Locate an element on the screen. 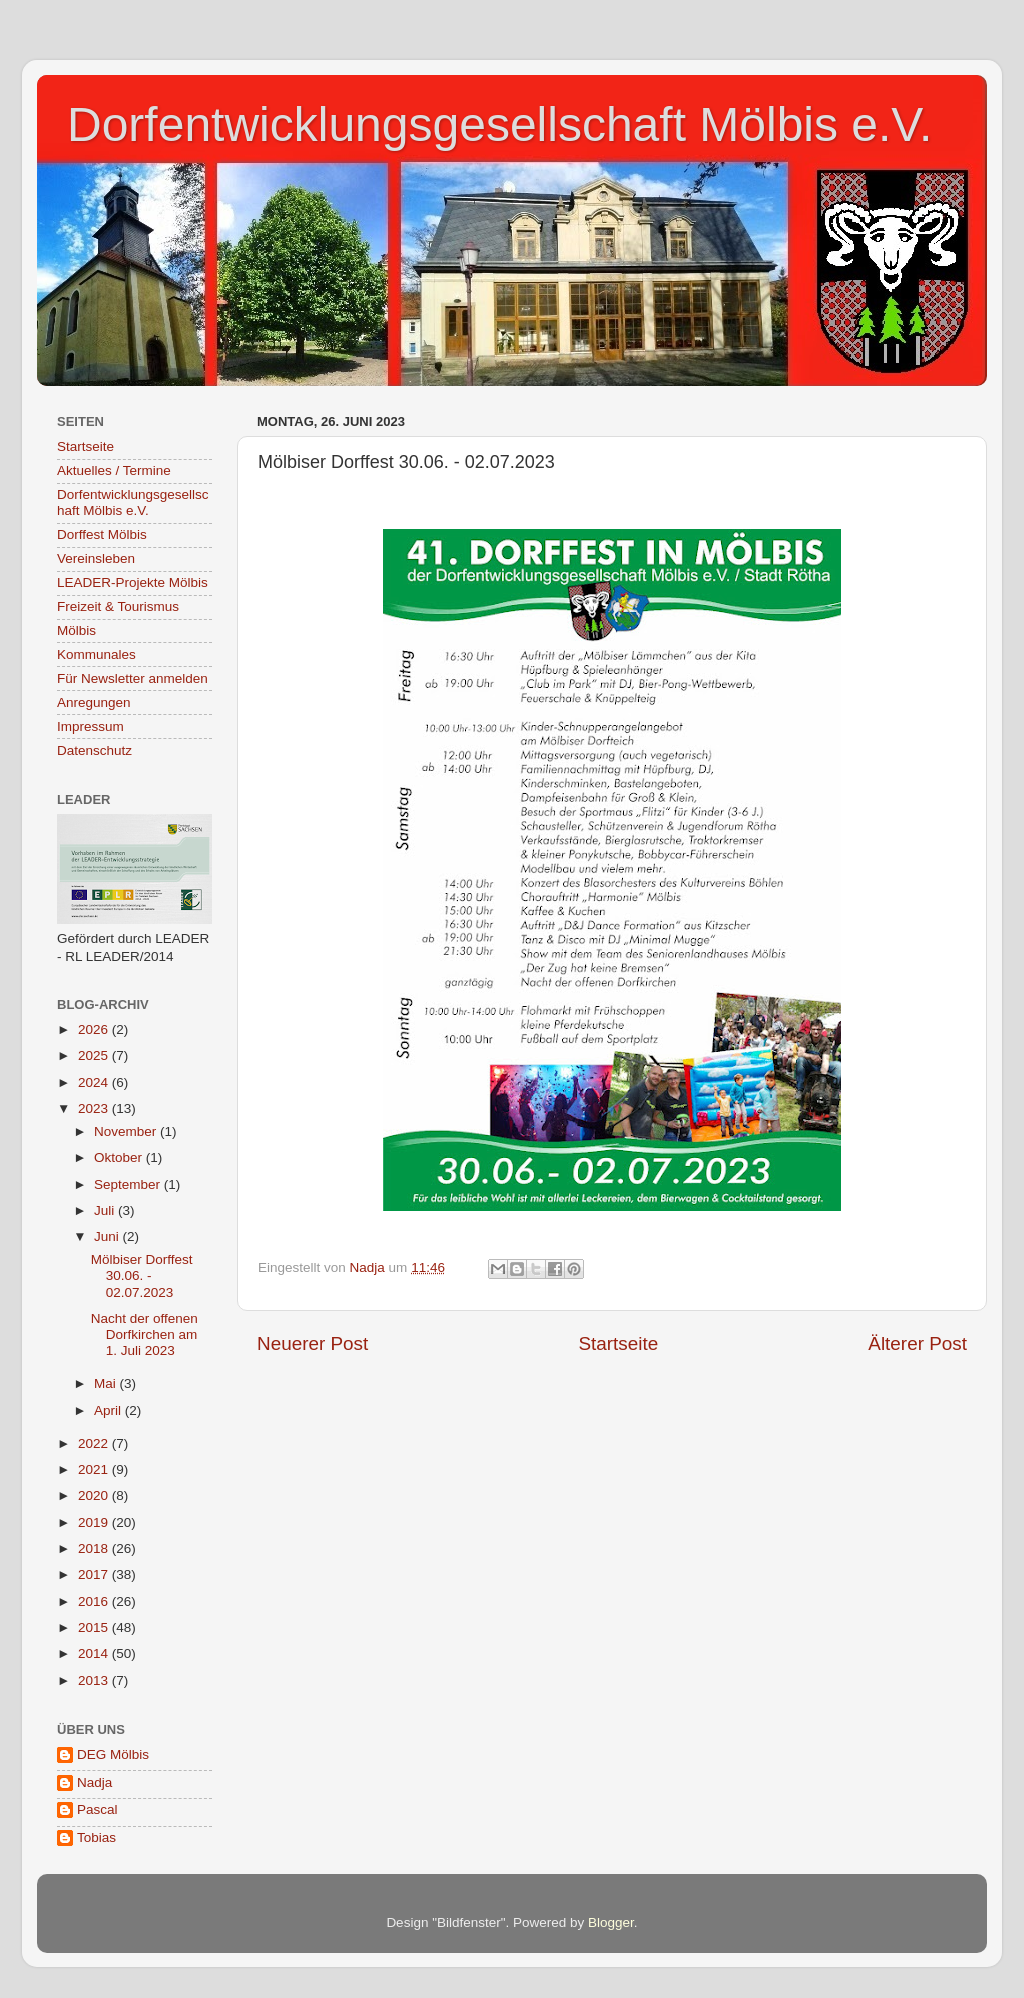 The height and width of the screenshot is (1998, 1024). Mölbis is located at coordinates (76, 630).